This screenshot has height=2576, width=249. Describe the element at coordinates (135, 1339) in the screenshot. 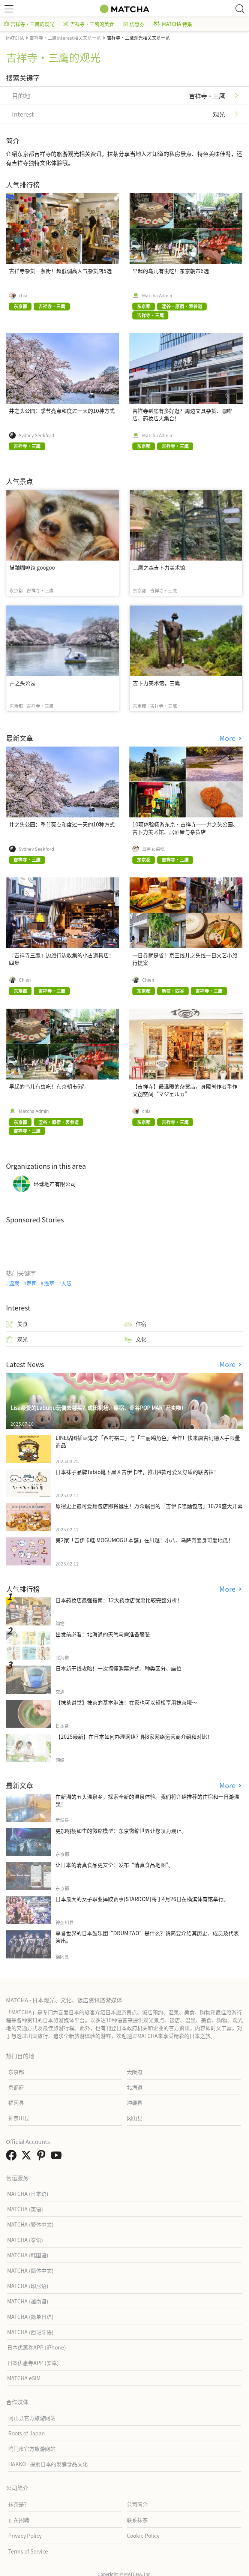

I see `文化` at that location.